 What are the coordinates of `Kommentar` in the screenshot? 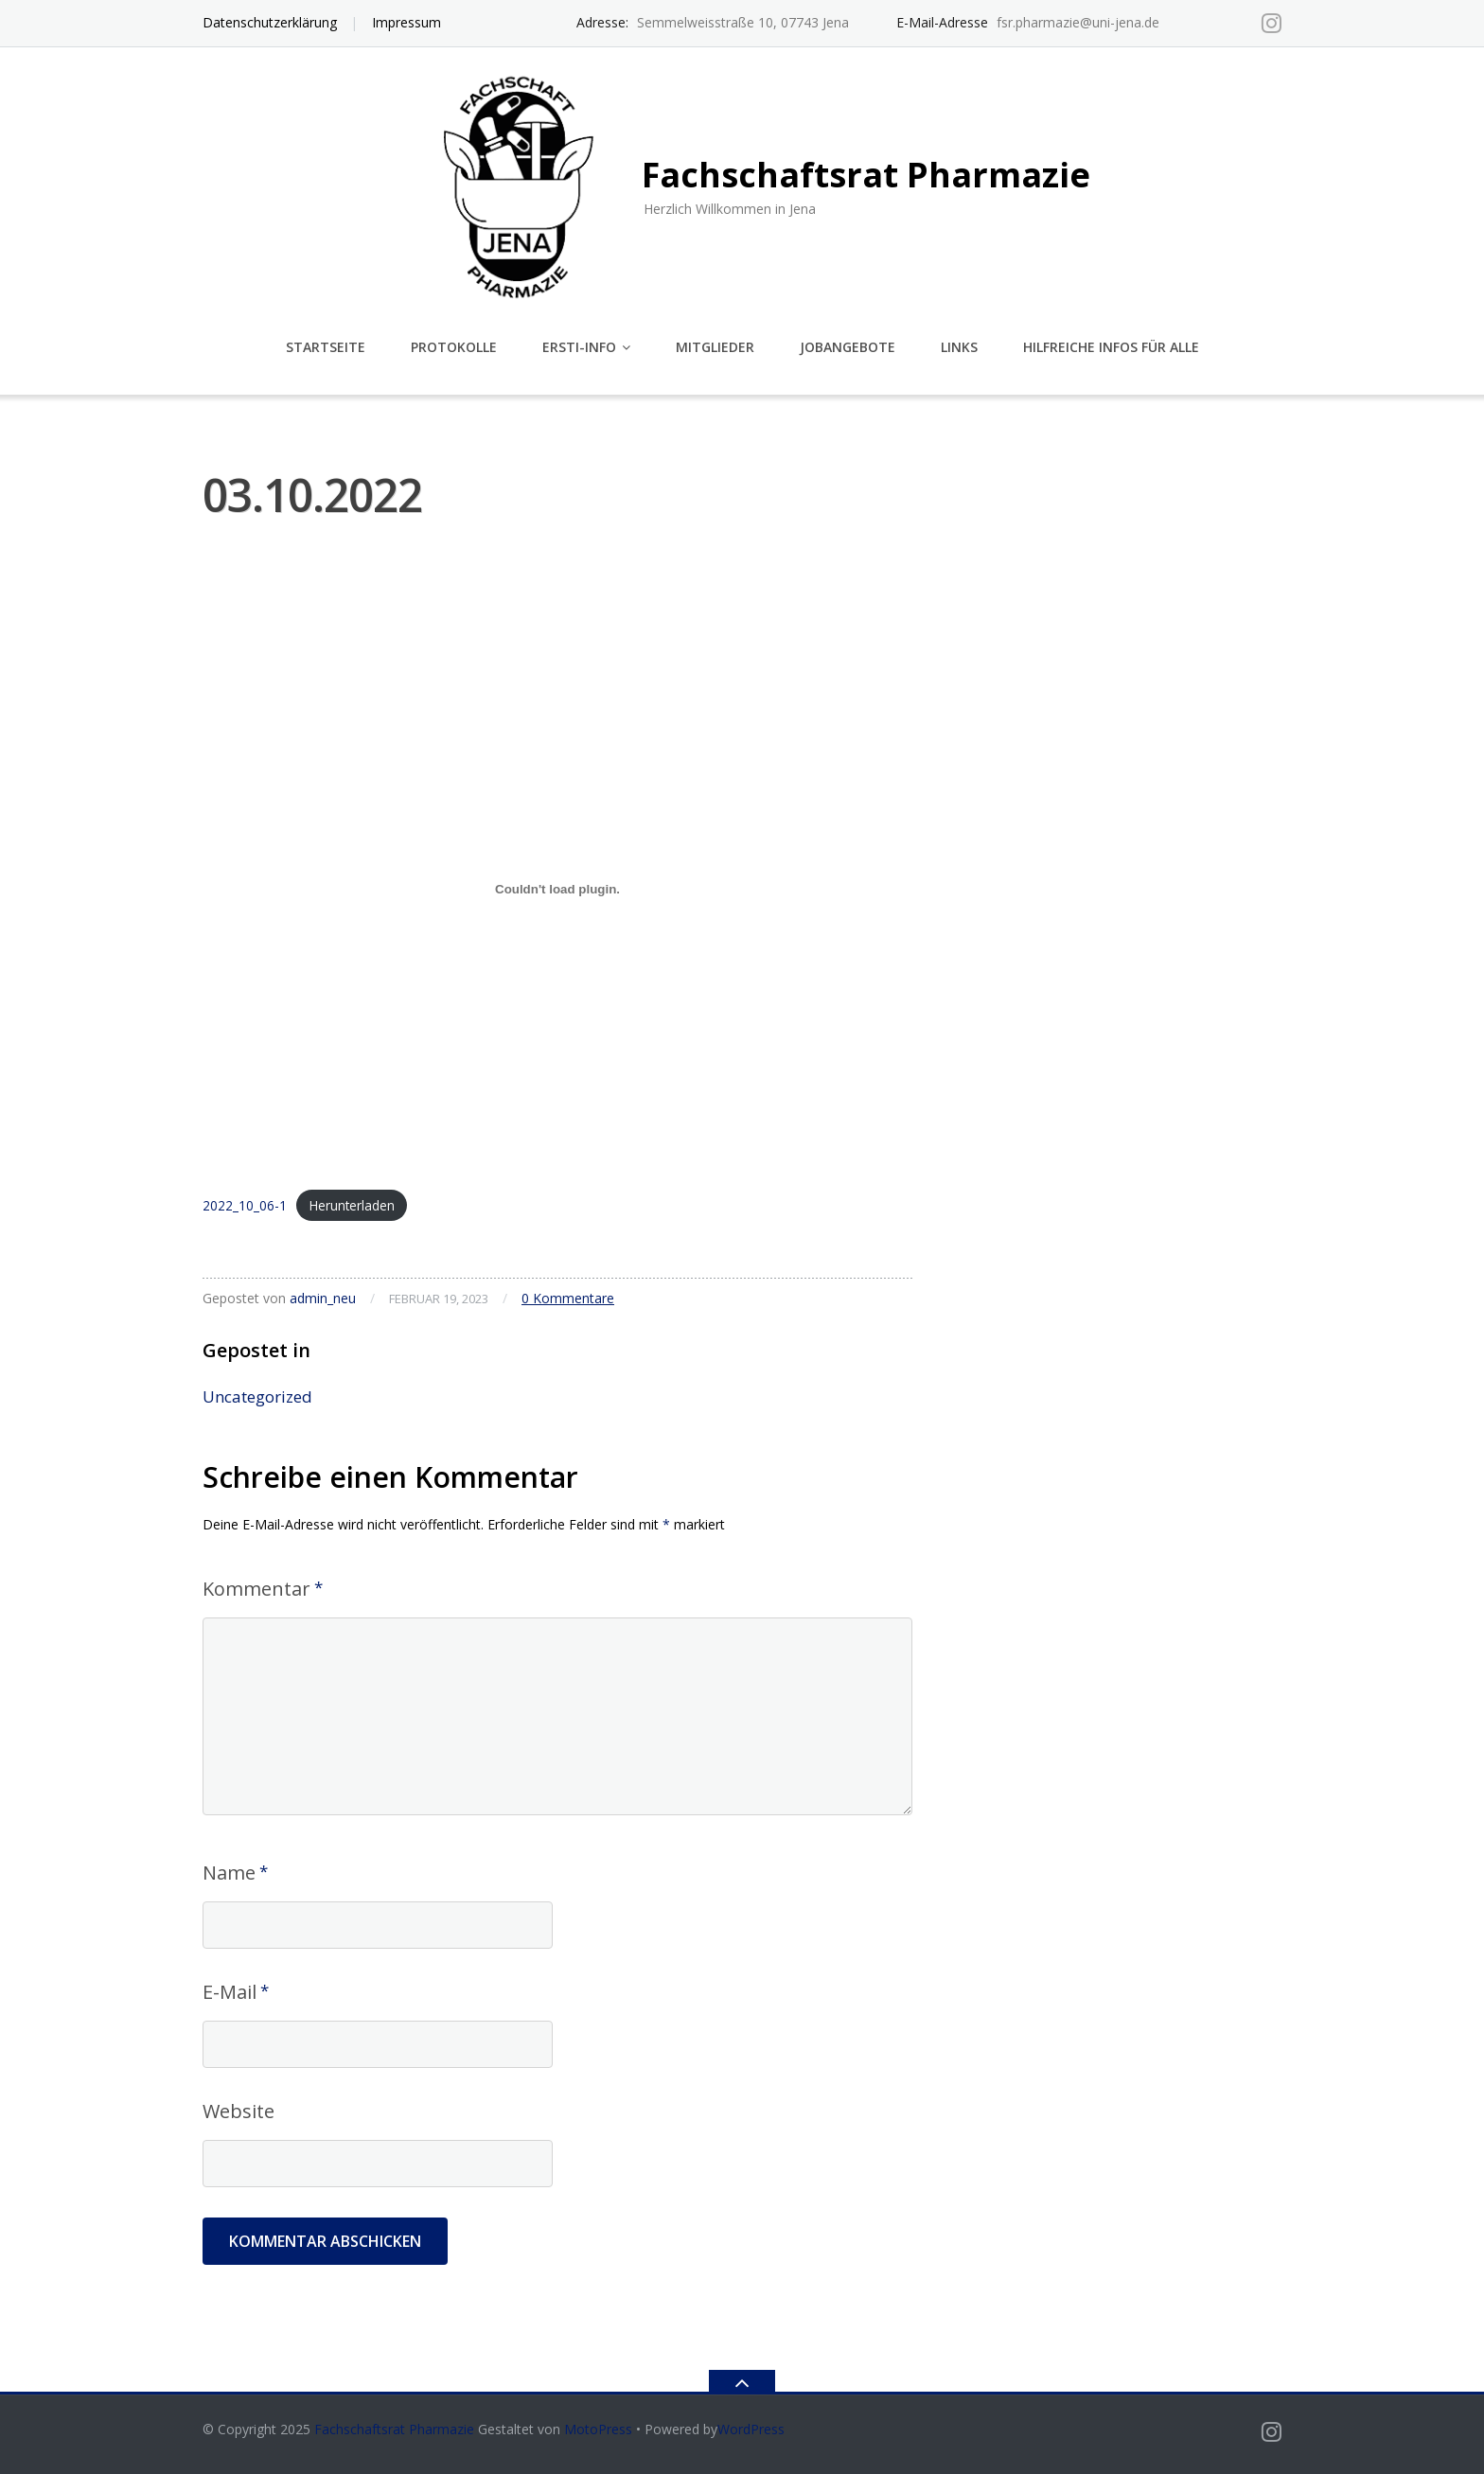 It's located at (256, 1588).